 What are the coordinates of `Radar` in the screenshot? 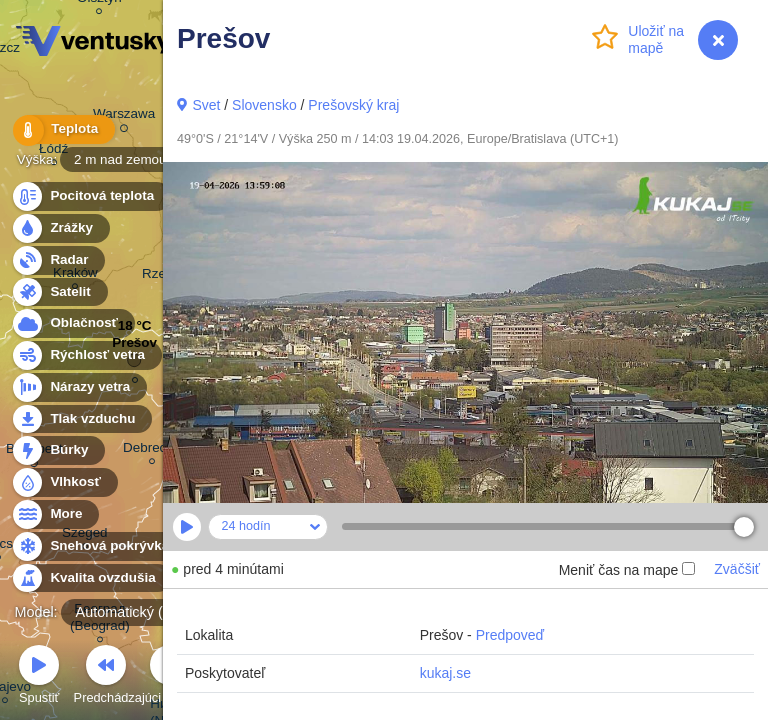 It's located at (58, 260).